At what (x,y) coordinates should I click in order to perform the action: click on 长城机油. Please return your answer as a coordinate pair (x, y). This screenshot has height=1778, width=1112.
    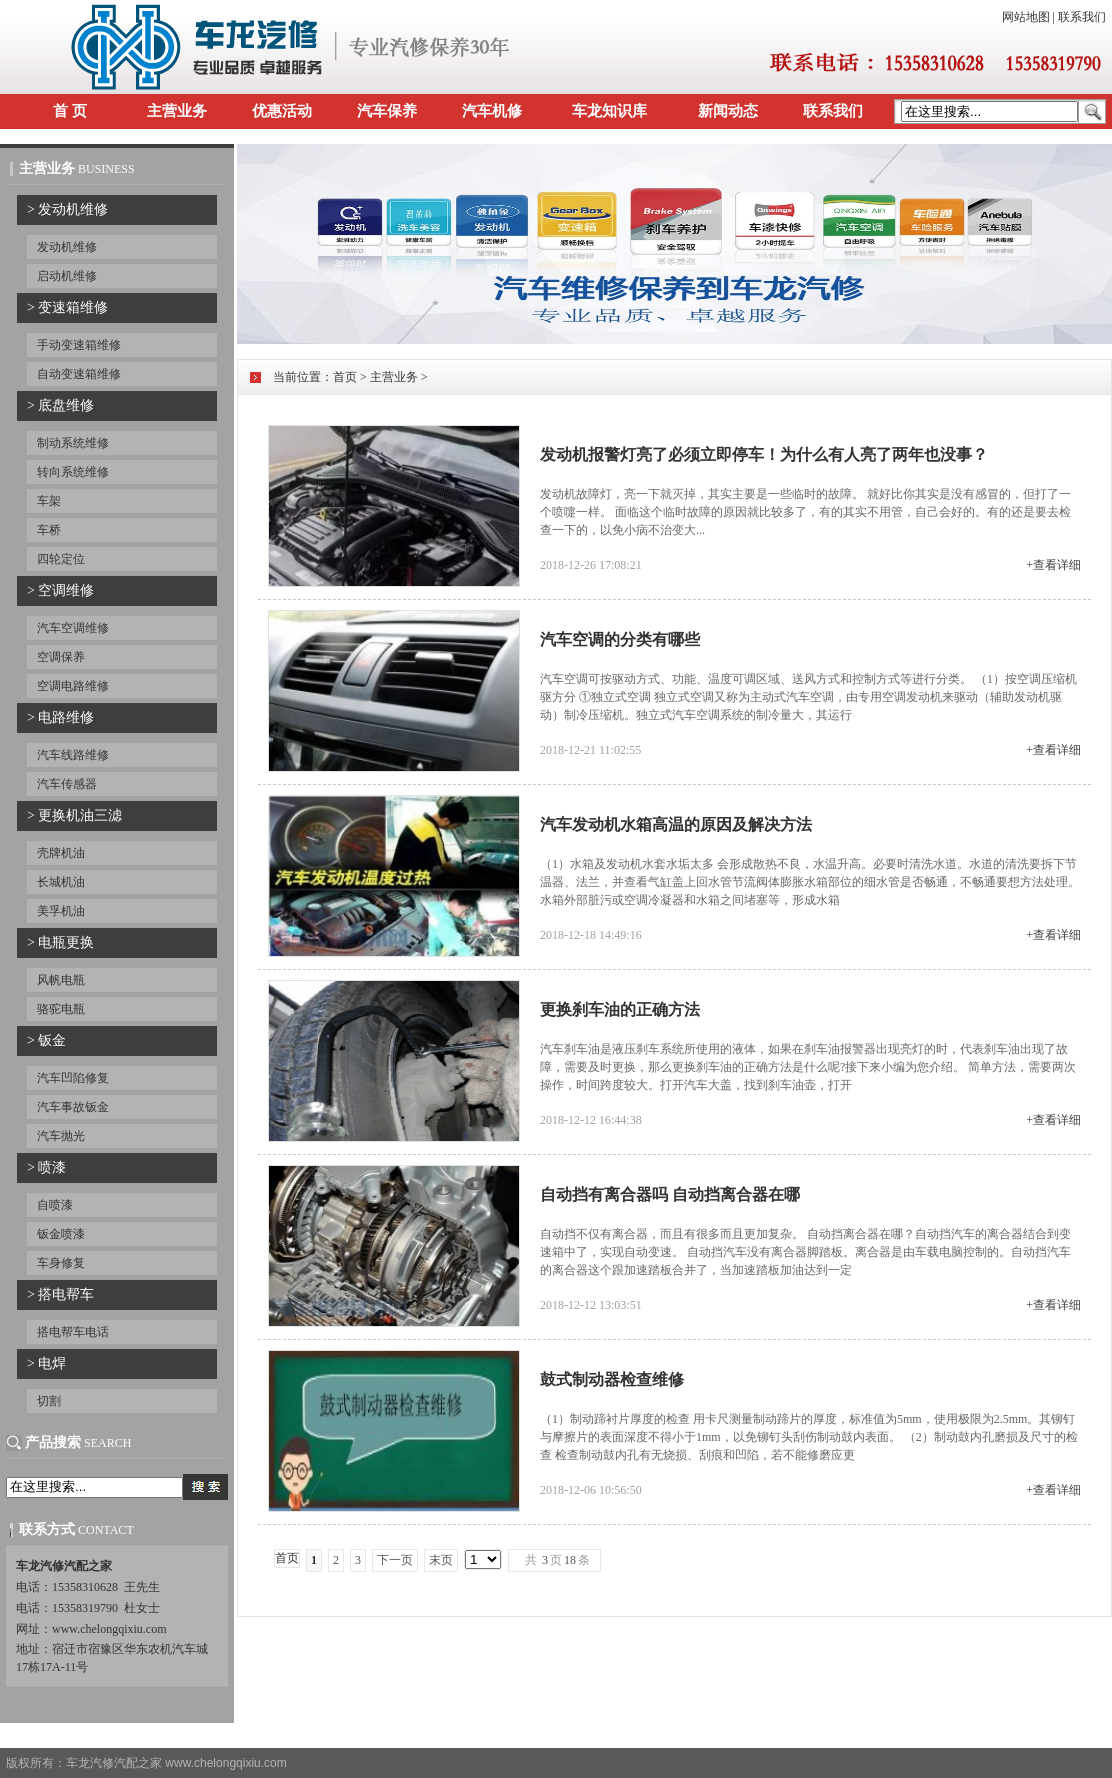
    Looking at the image, I should click on (61, 882).